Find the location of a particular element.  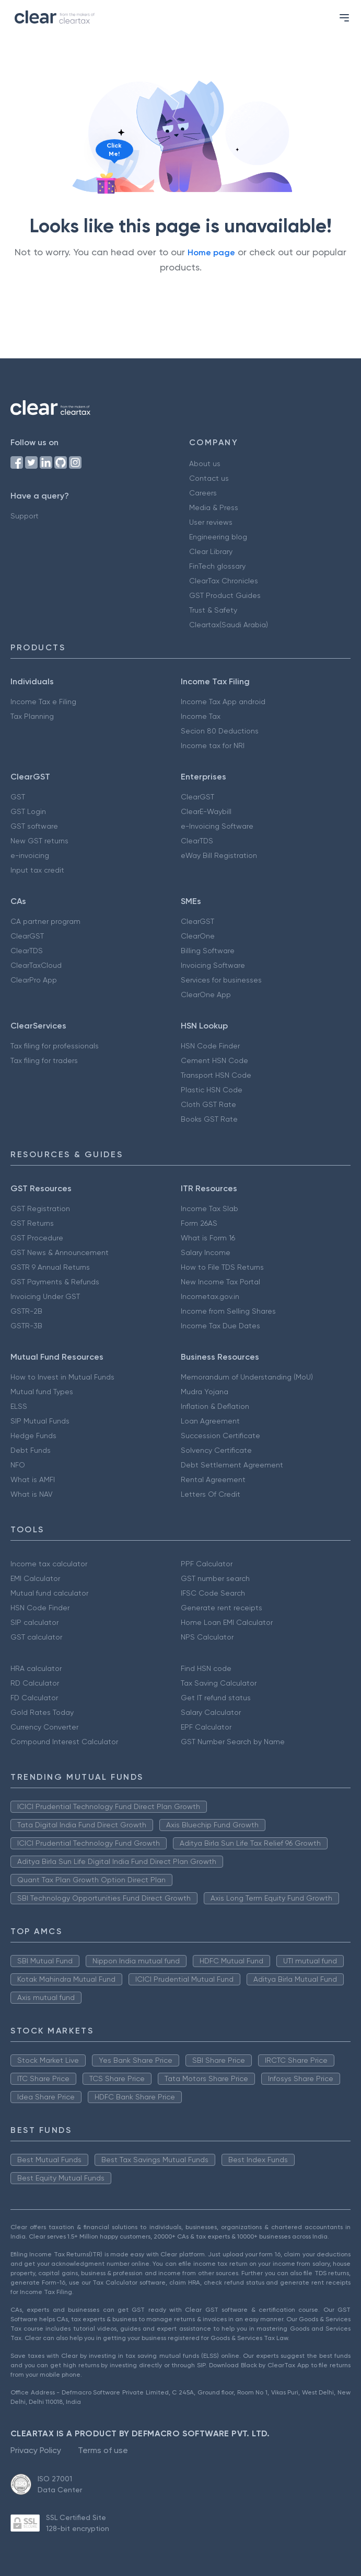

IFSC Code Search is located at coordinates (213, 1593).